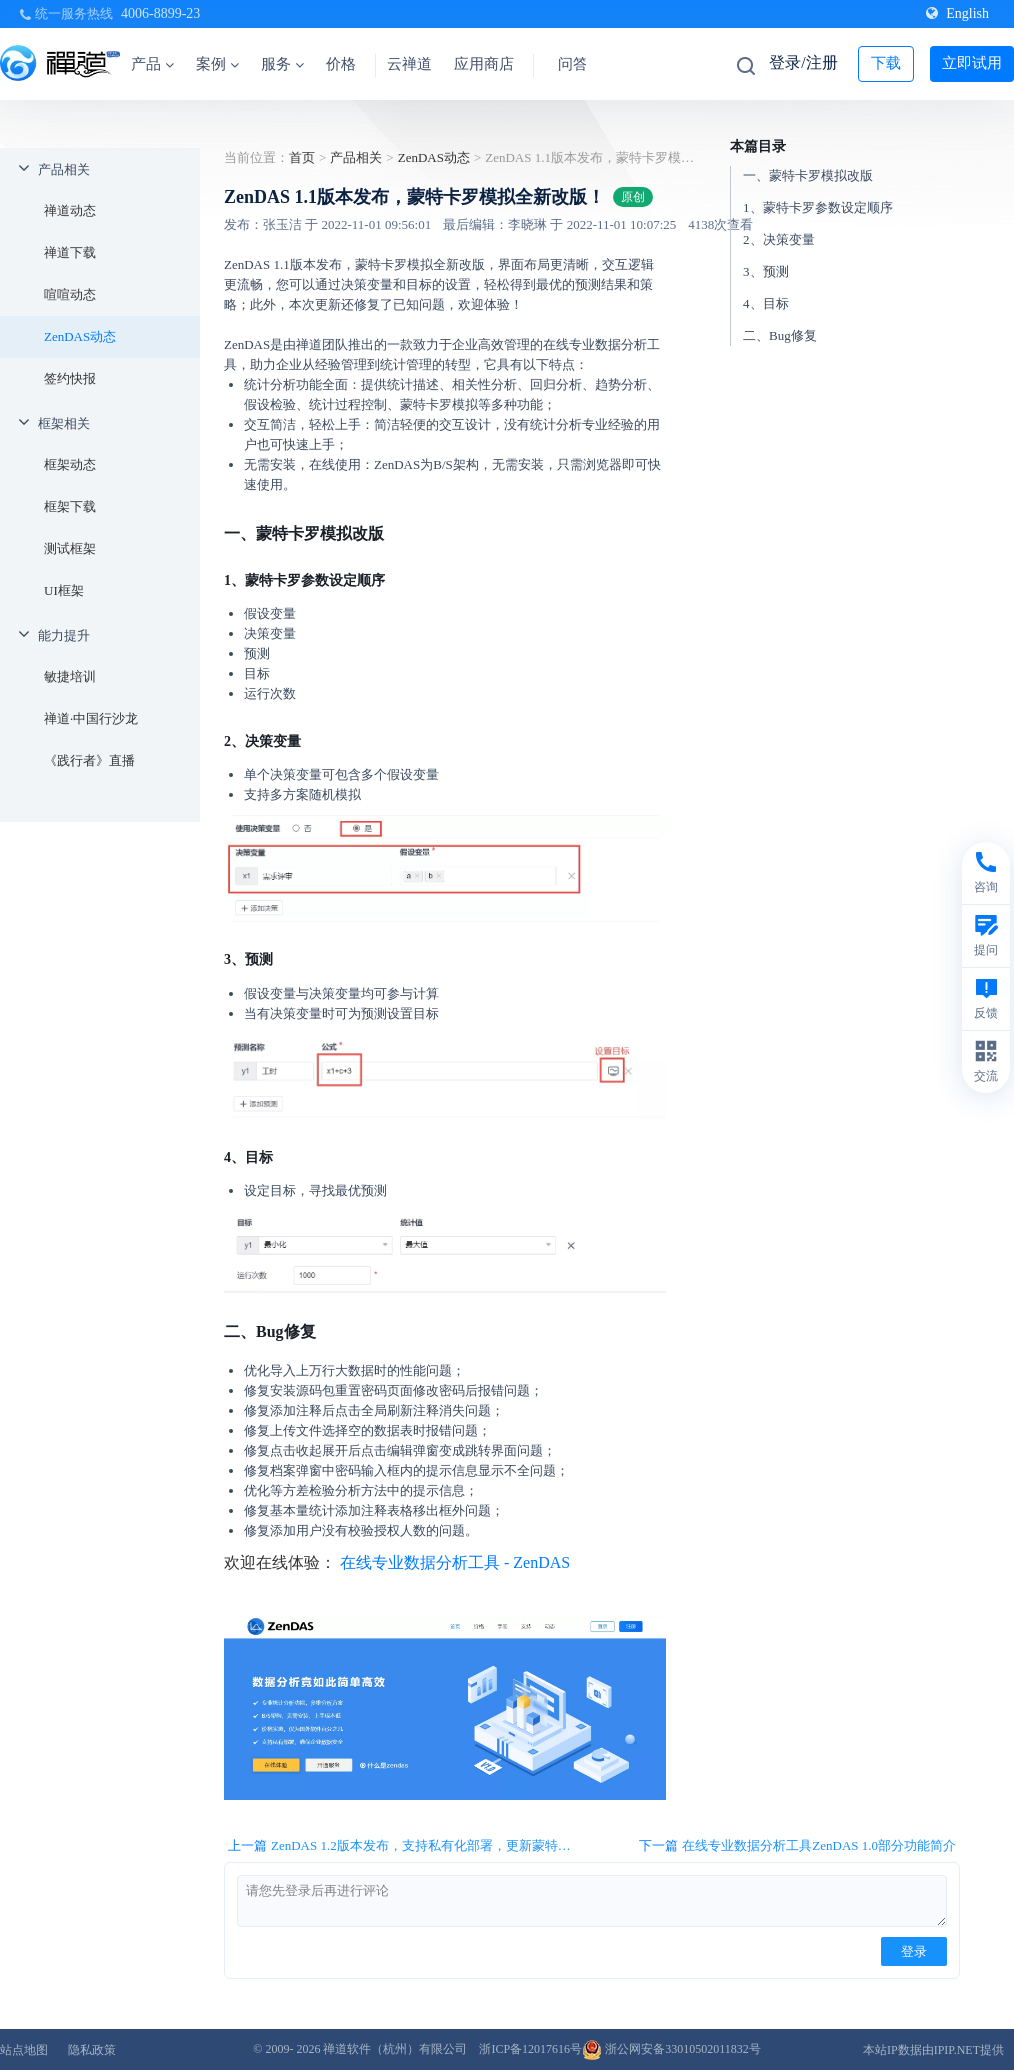 The width and height of the screenshot is (1014, 2070). Describe the element at coordinates (80, 336) in the screenshot. I see `ZenDAS动态` at that location.